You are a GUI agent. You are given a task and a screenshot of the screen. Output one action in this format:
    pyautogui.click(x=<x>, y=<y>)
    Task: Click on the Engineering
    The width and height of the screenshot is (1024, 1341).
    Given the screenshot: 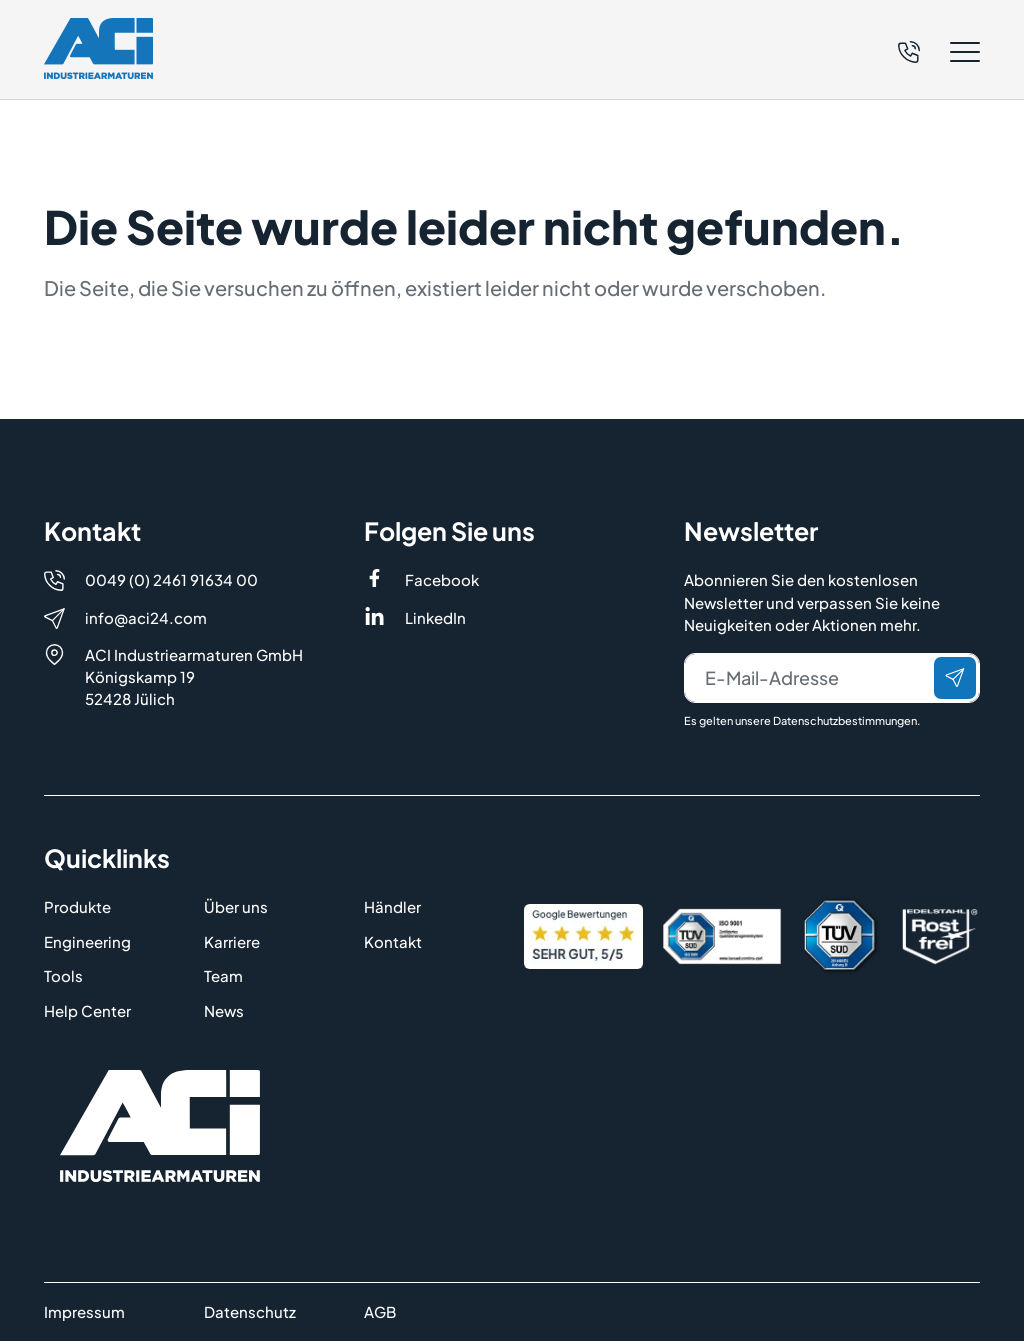 What is the action you would take?
    pyautogui.click(x=87, y=941)
    